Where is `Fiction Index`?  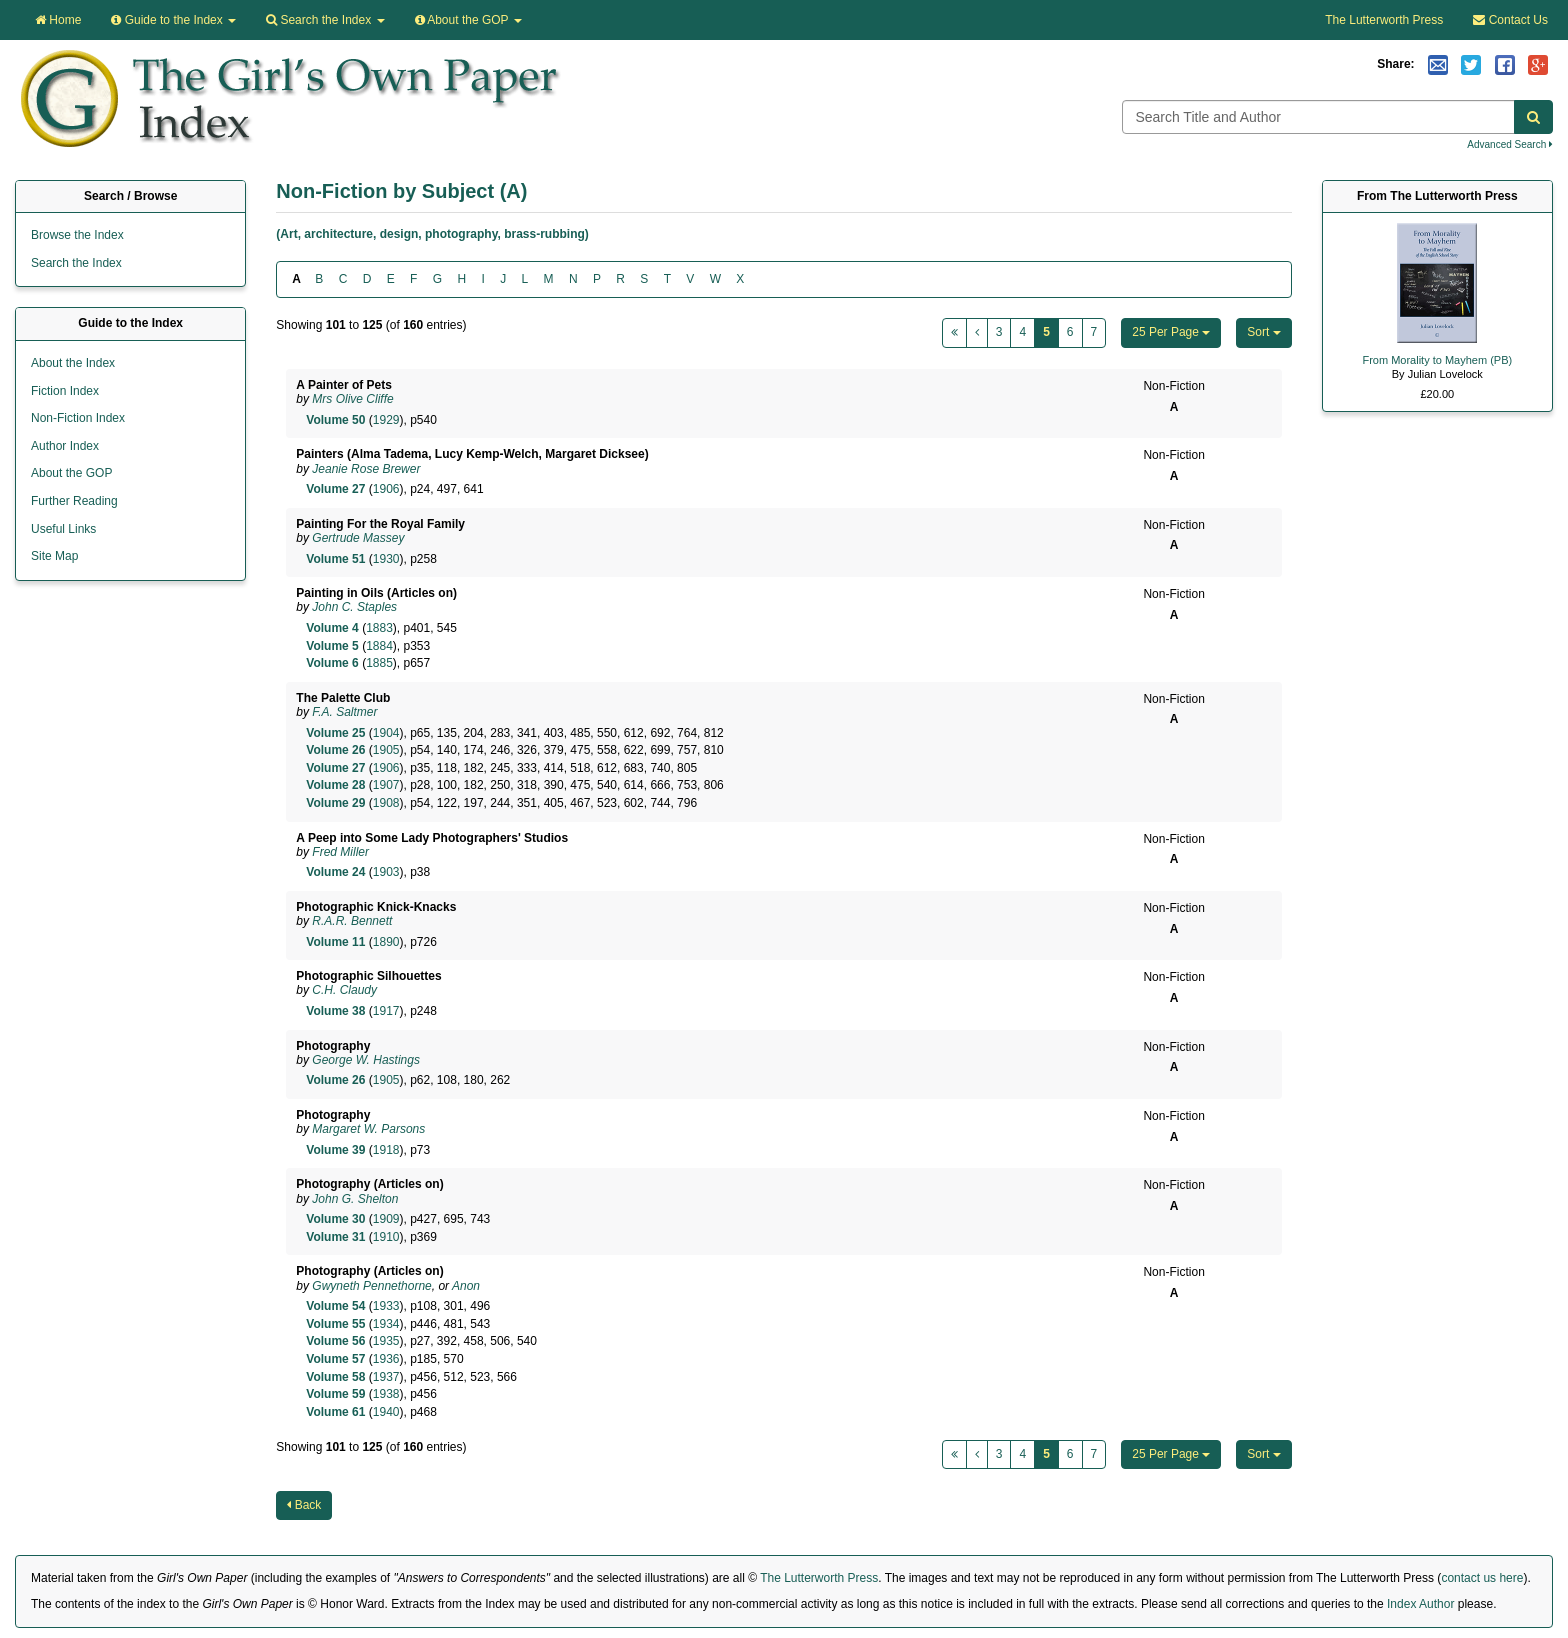 Fiction Index is located at coordinates (65, 391).